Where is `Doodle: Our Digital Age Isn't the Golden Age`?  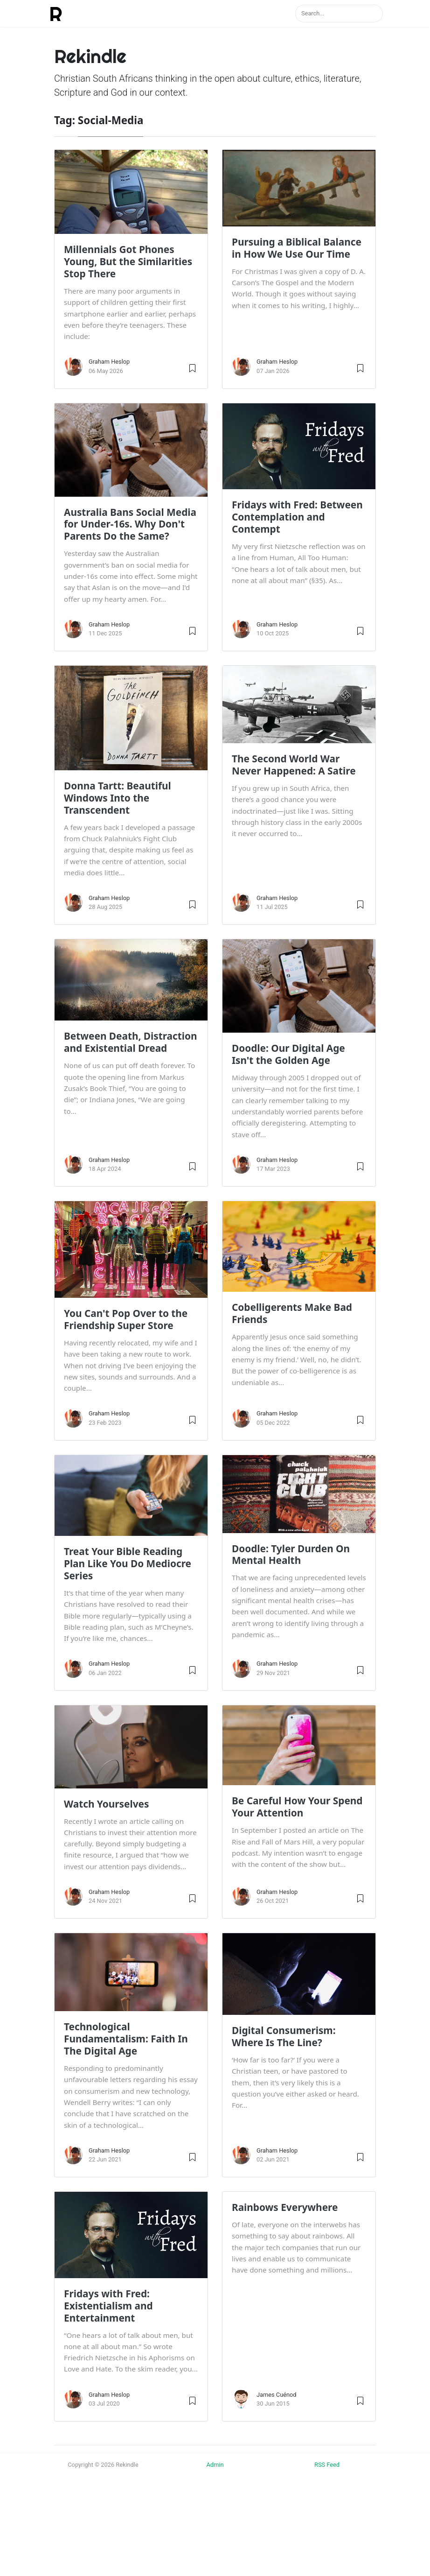 Doodle: Our Digital Age Isn't the Golden Age is located at coordinates (288, 1054).